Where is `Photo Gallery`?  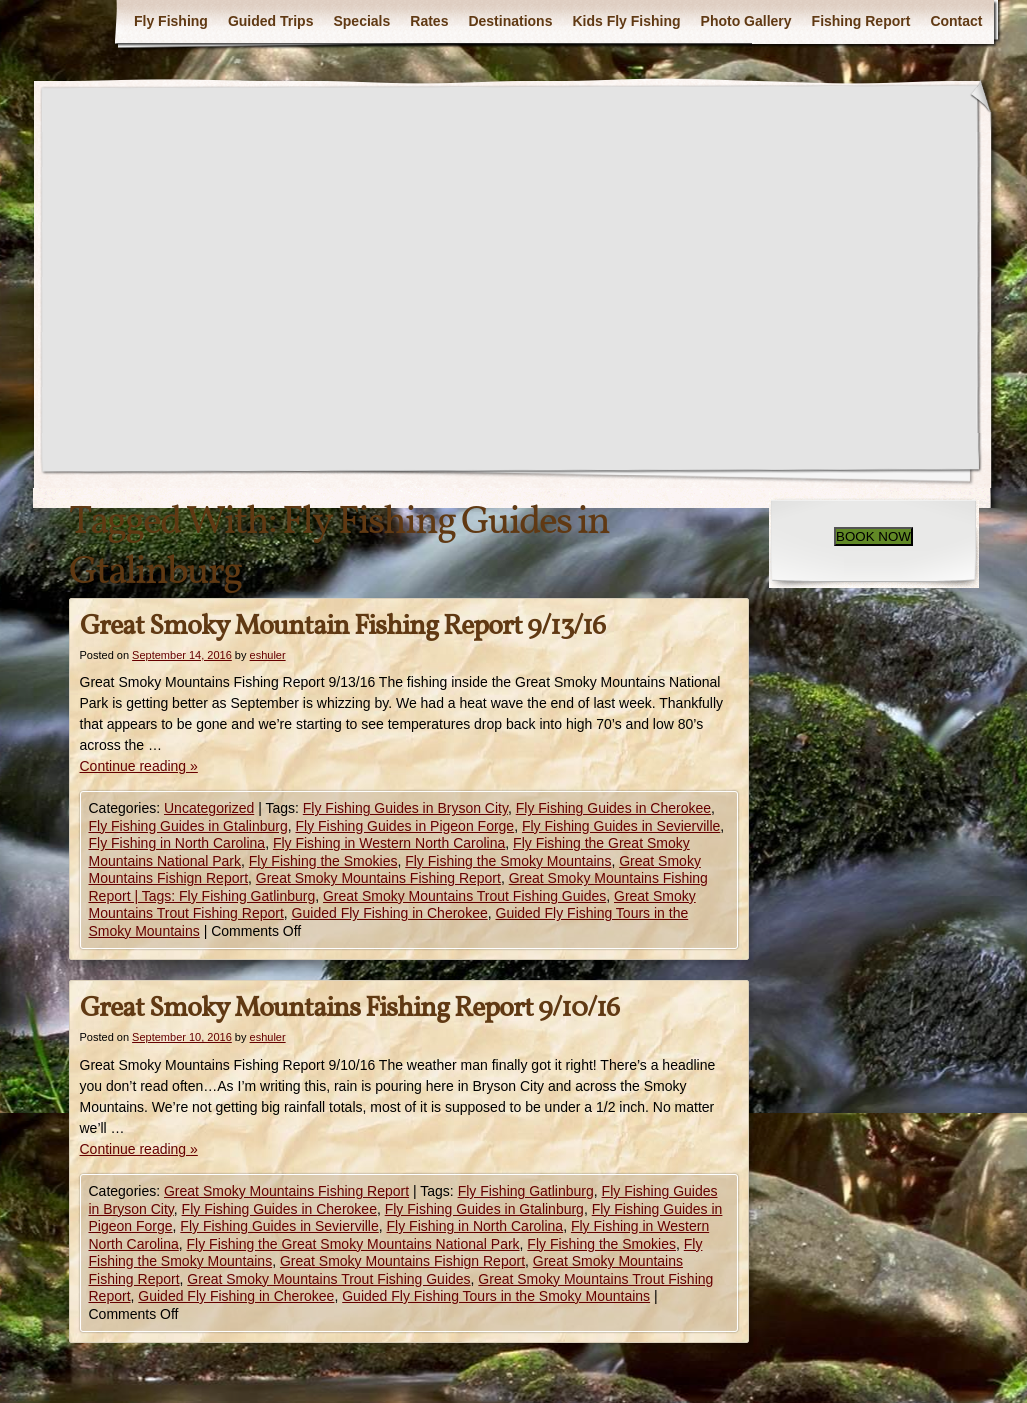 Photo Gallery is located at coordinates (746, 21).